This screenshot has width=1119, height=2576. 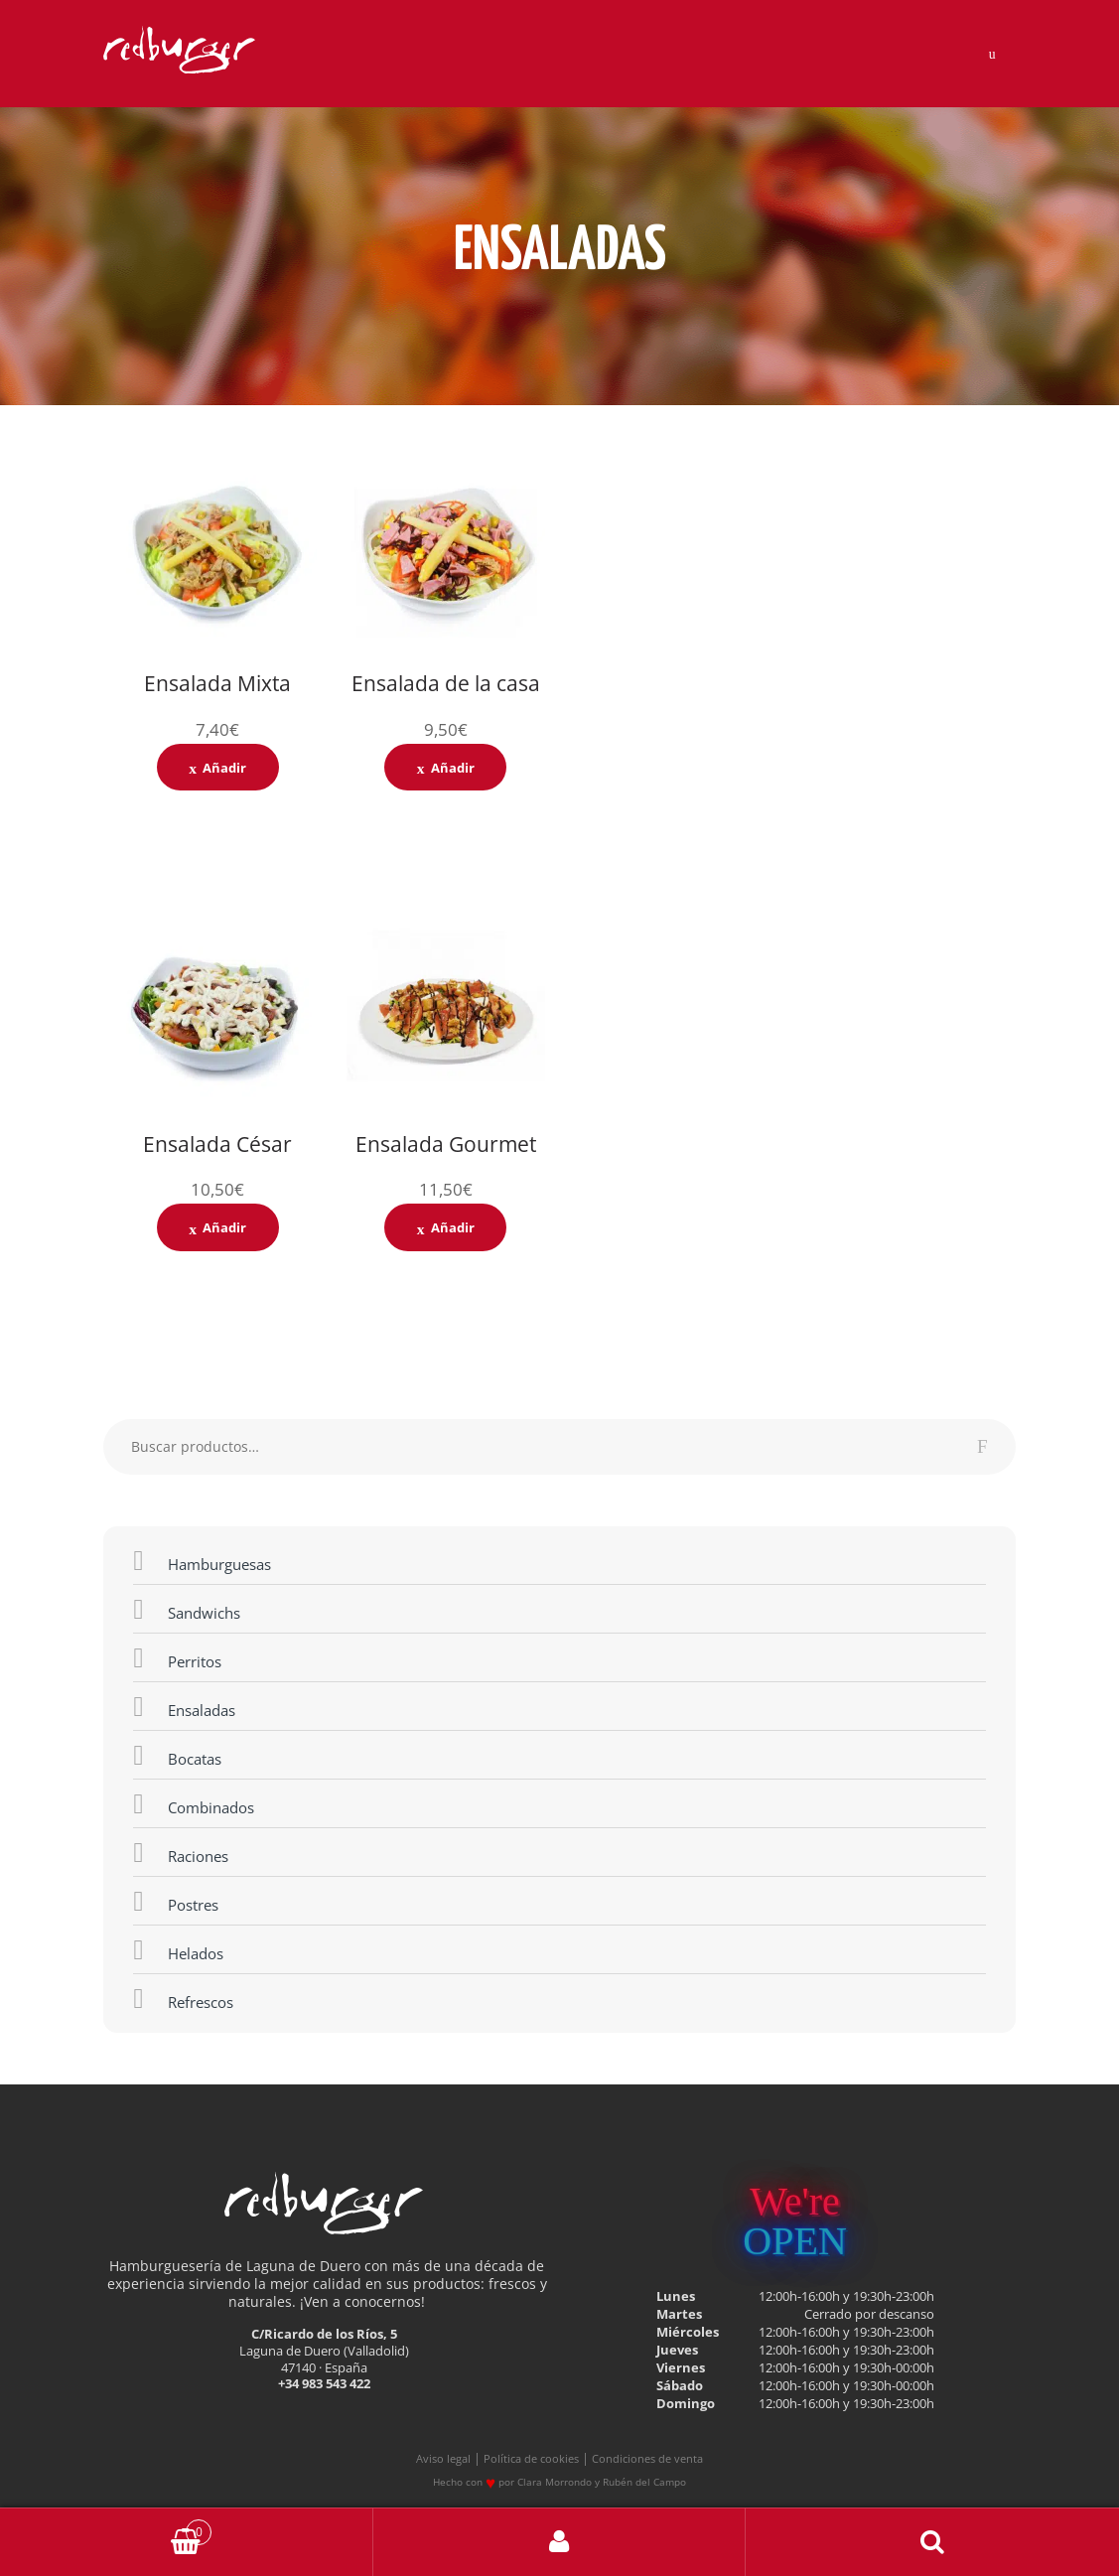 I want to click on Ensaladas, so click(x=183, y=1705).